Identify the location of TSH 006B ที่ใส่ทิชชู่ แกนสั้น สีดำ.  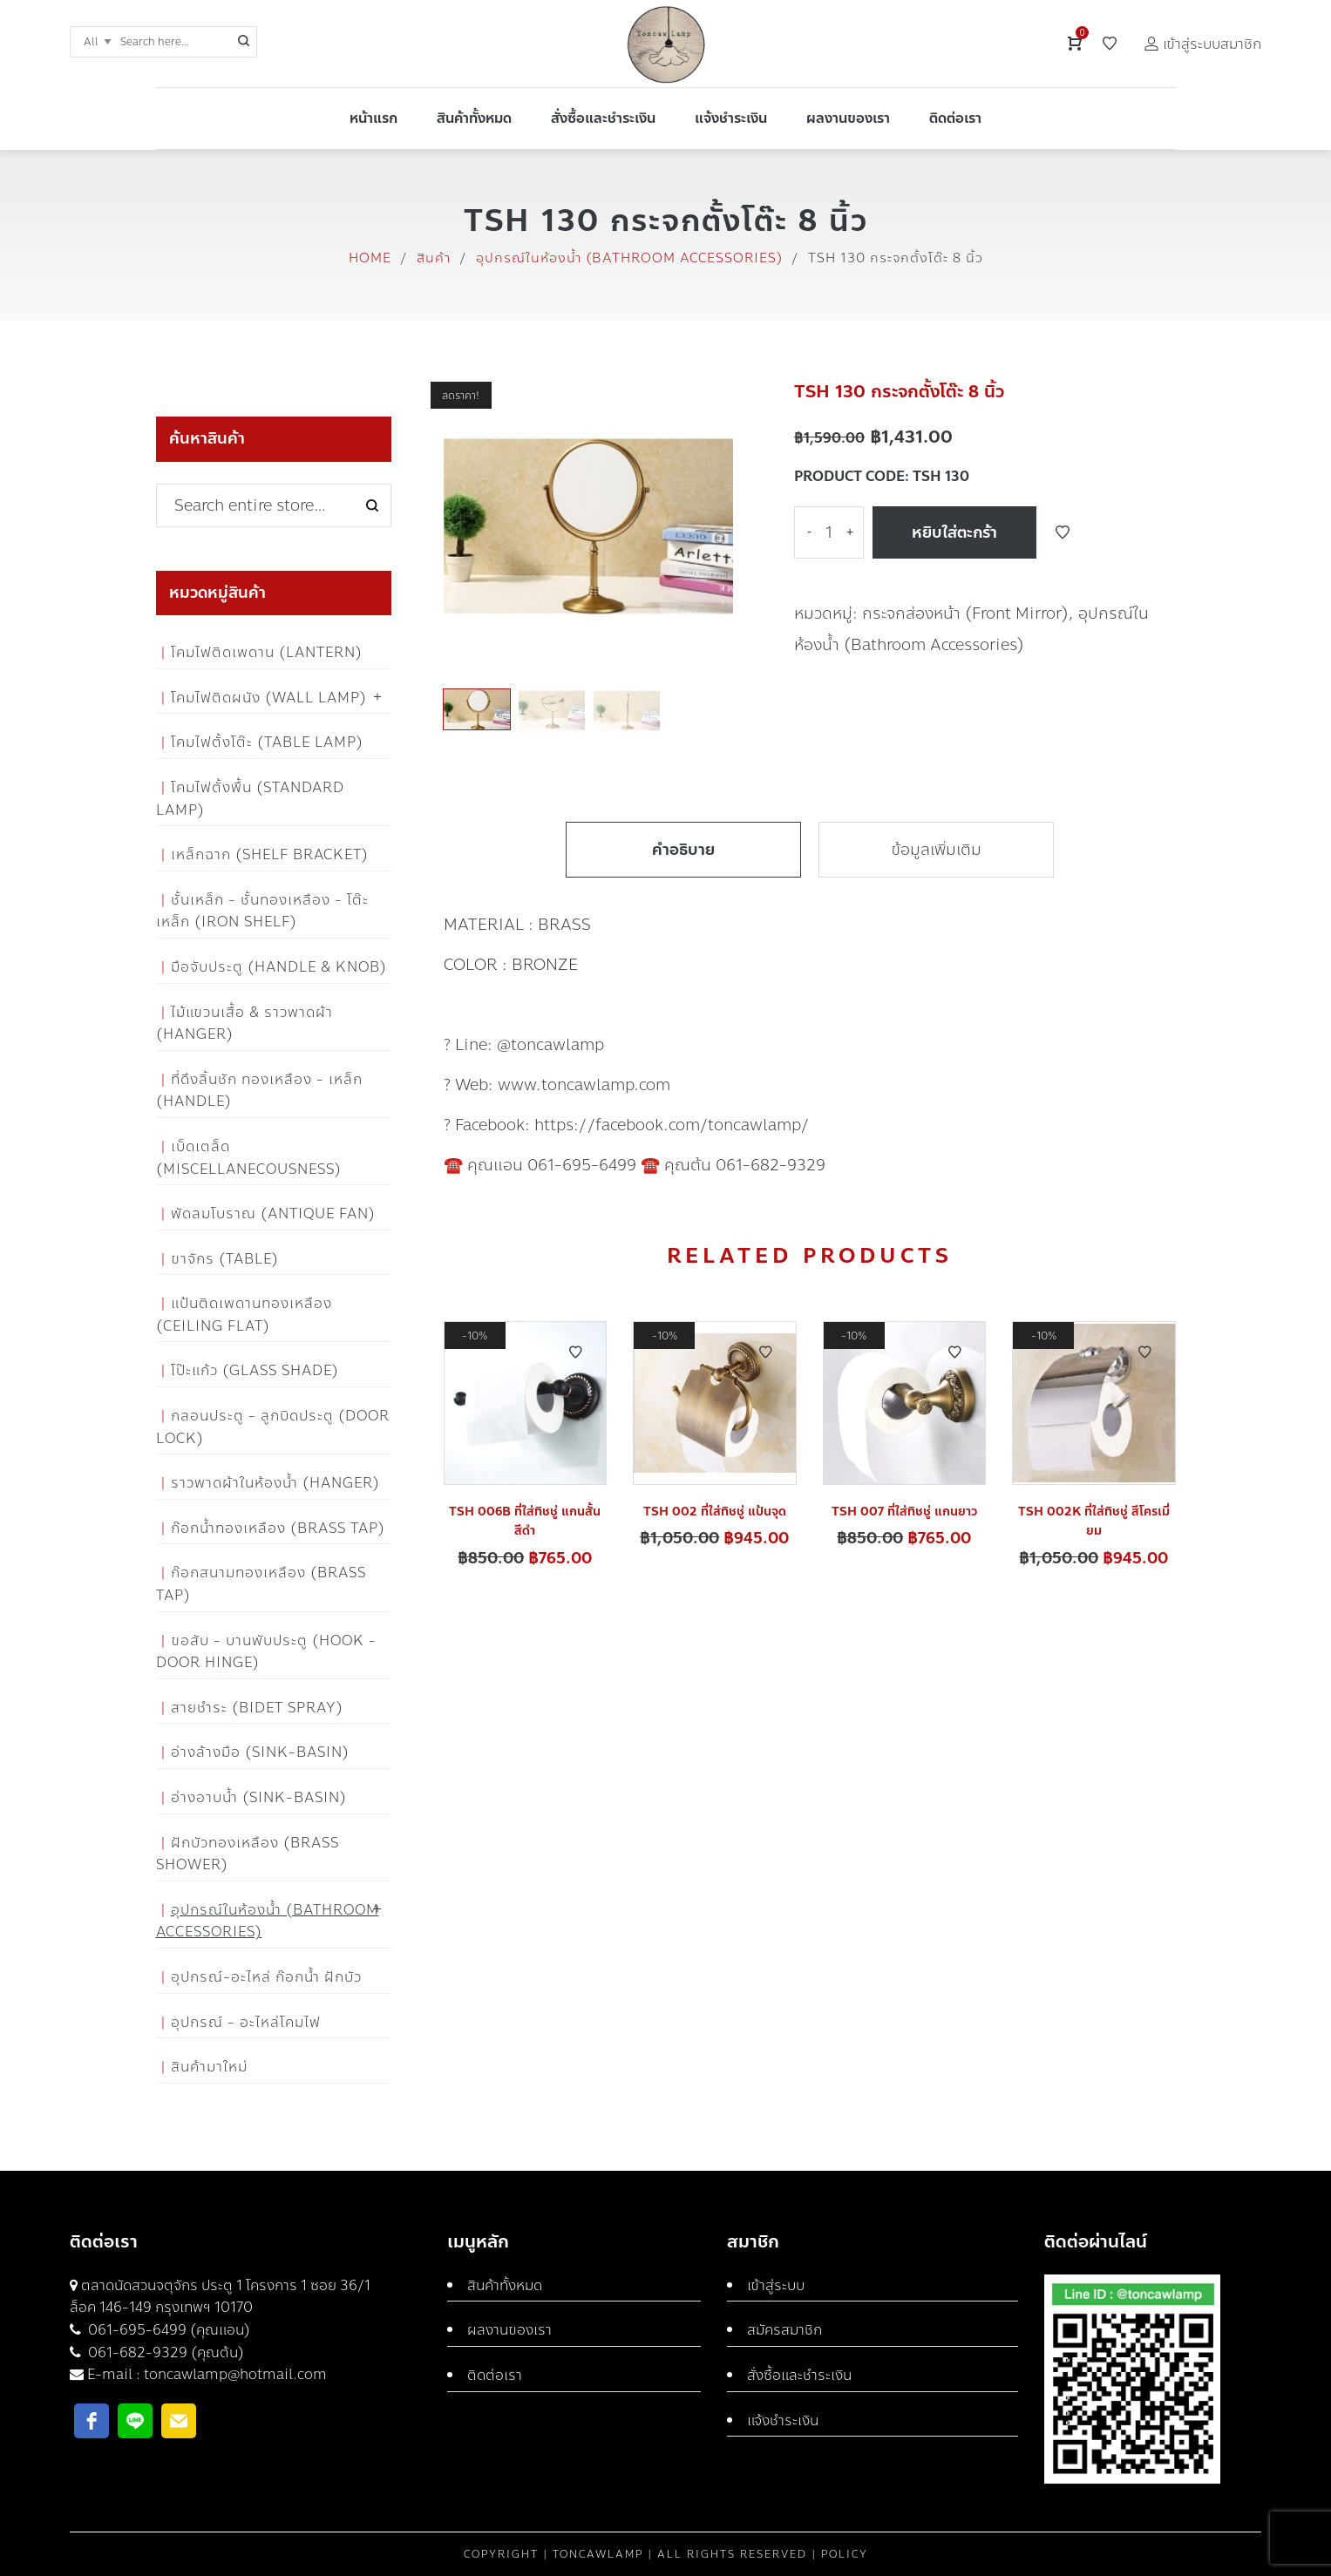
(525, 1521).